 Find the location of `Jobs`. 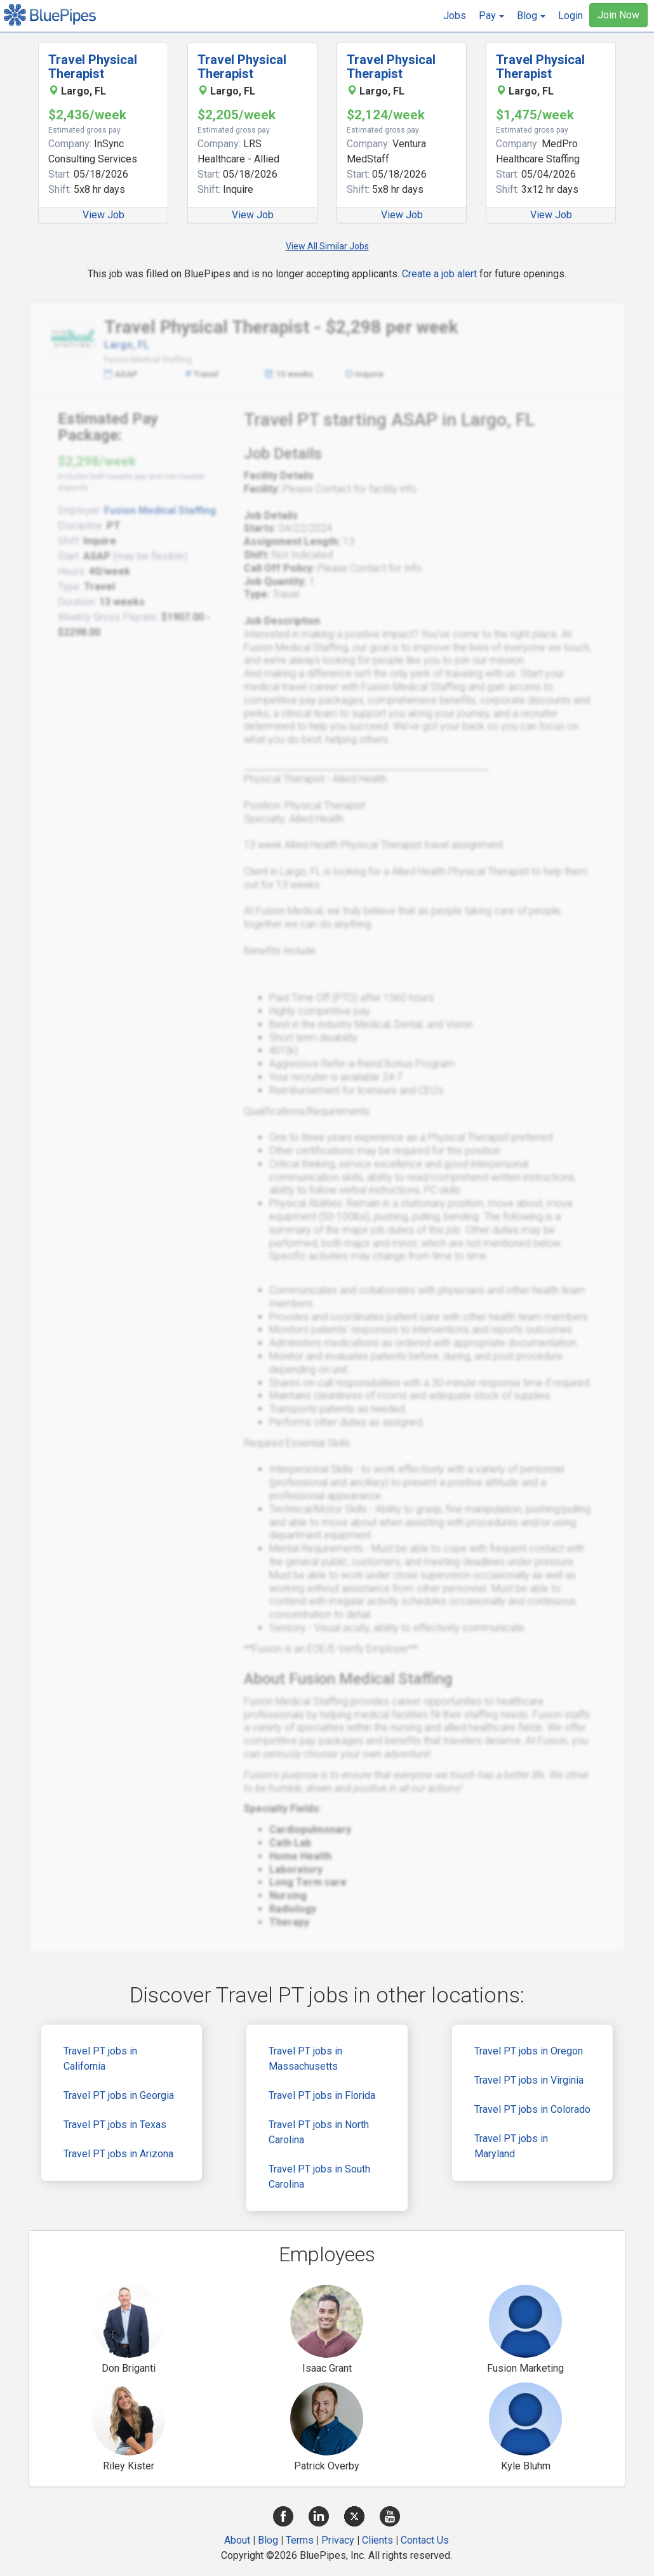

Jobs is located at coordinates (454, 16).